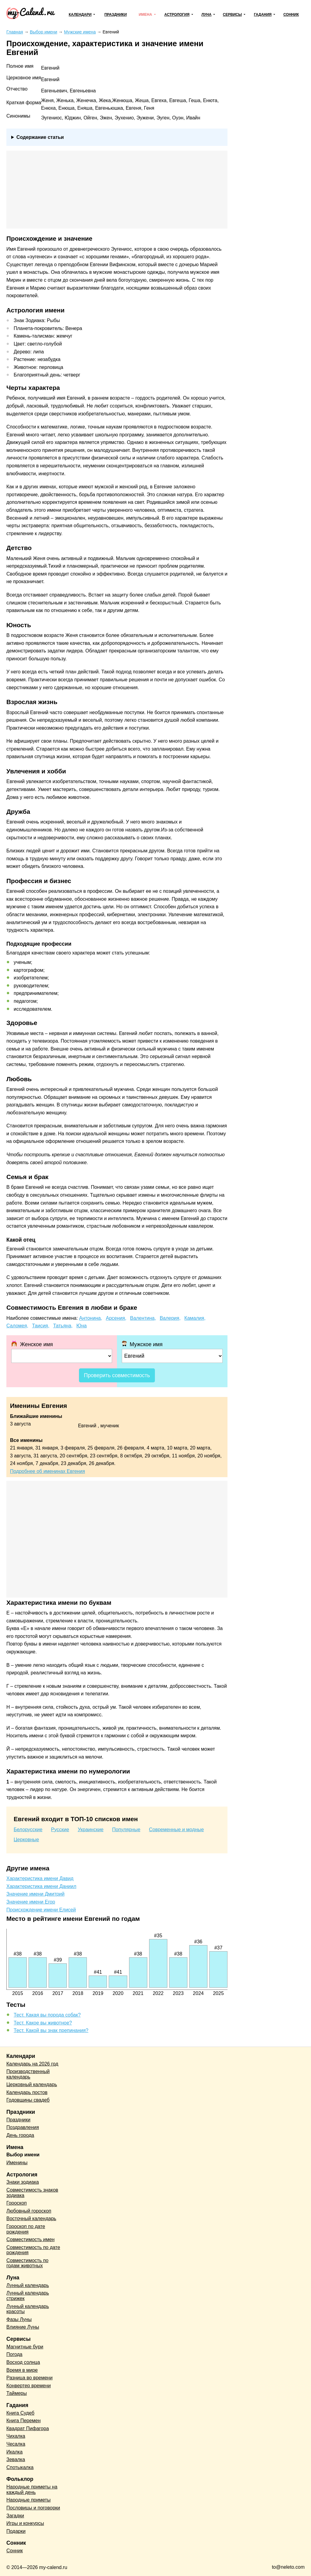 Image resolution: width=311 pixels, height=2576 pixels. What do you see at coordinates (16, 2531) in the screenshot?
I see `Подарки` at bounding box center [16, 2531].